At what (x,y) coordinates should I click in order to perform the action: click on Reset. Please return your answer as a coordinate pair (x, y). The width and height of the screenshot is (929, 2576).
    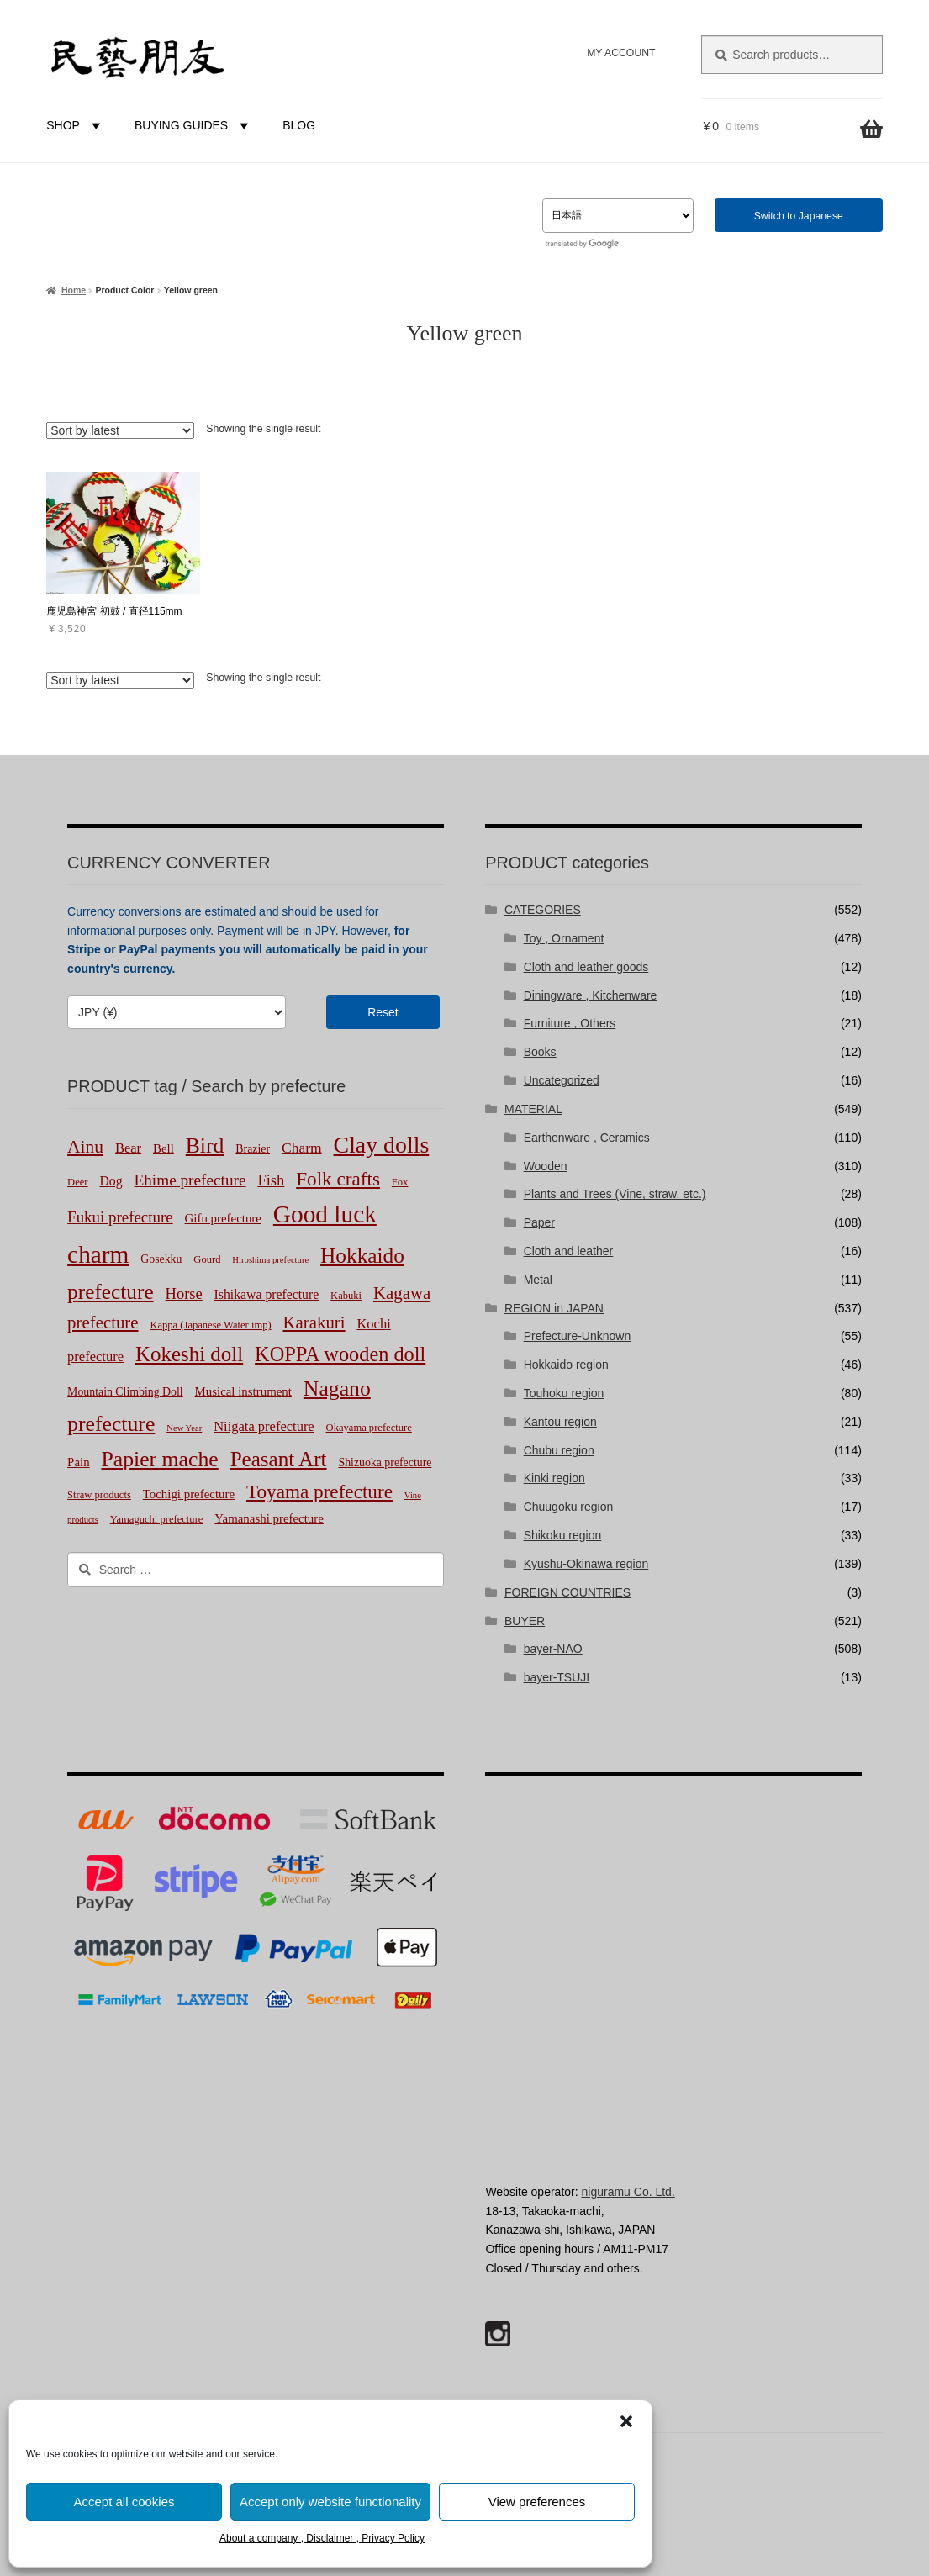
    Looking at the image, I should click on (383, 1012).